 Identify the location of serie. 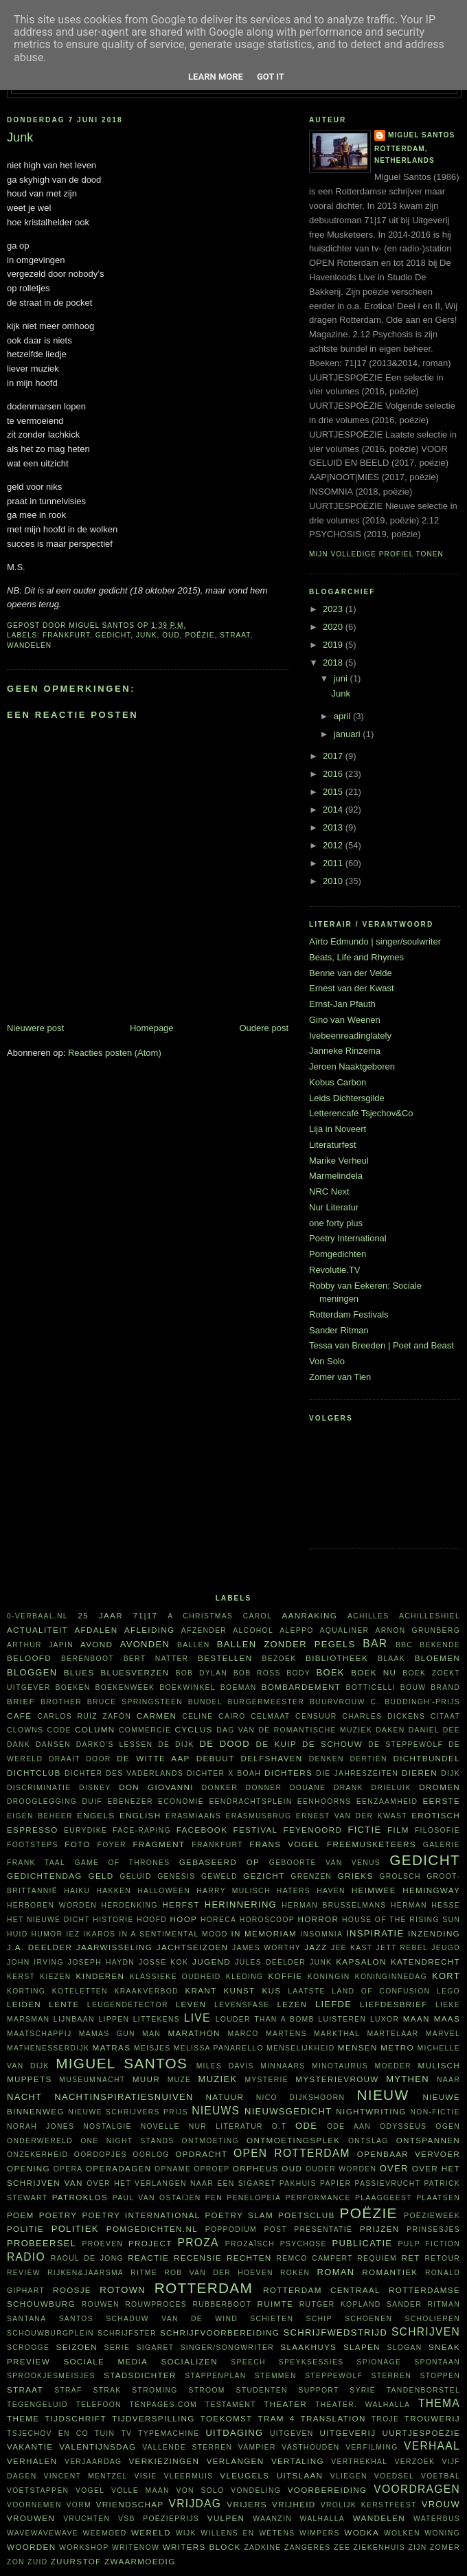
(117, 2347).